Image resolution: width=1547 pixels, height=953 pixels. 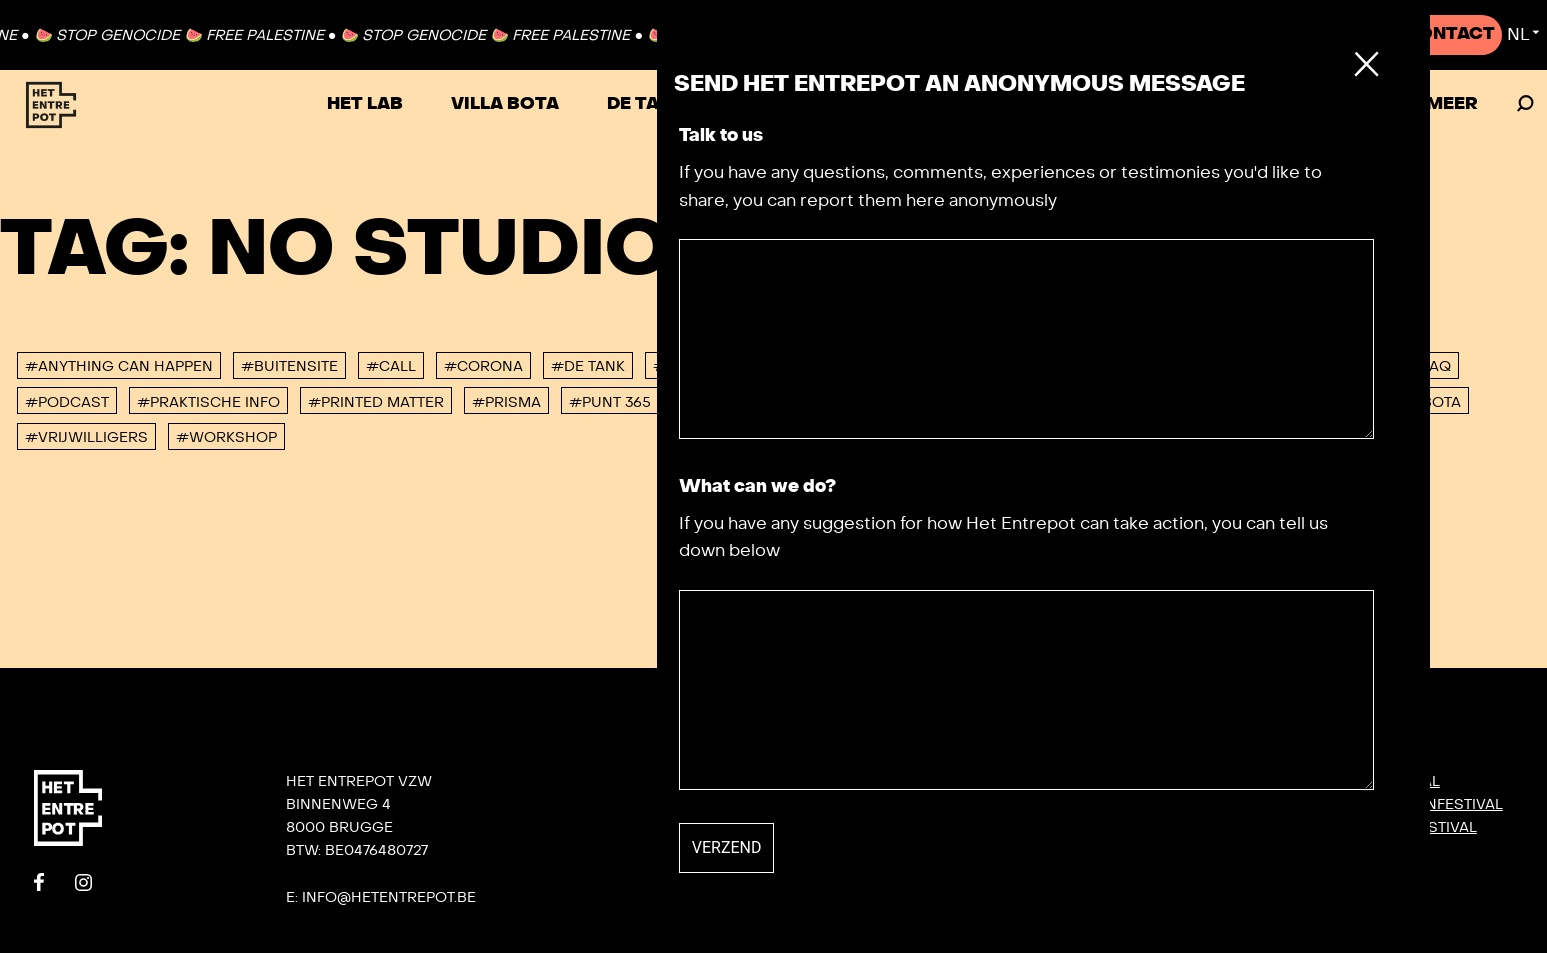 I want to click on #studeerlocatie, so click(x=885, y=402).